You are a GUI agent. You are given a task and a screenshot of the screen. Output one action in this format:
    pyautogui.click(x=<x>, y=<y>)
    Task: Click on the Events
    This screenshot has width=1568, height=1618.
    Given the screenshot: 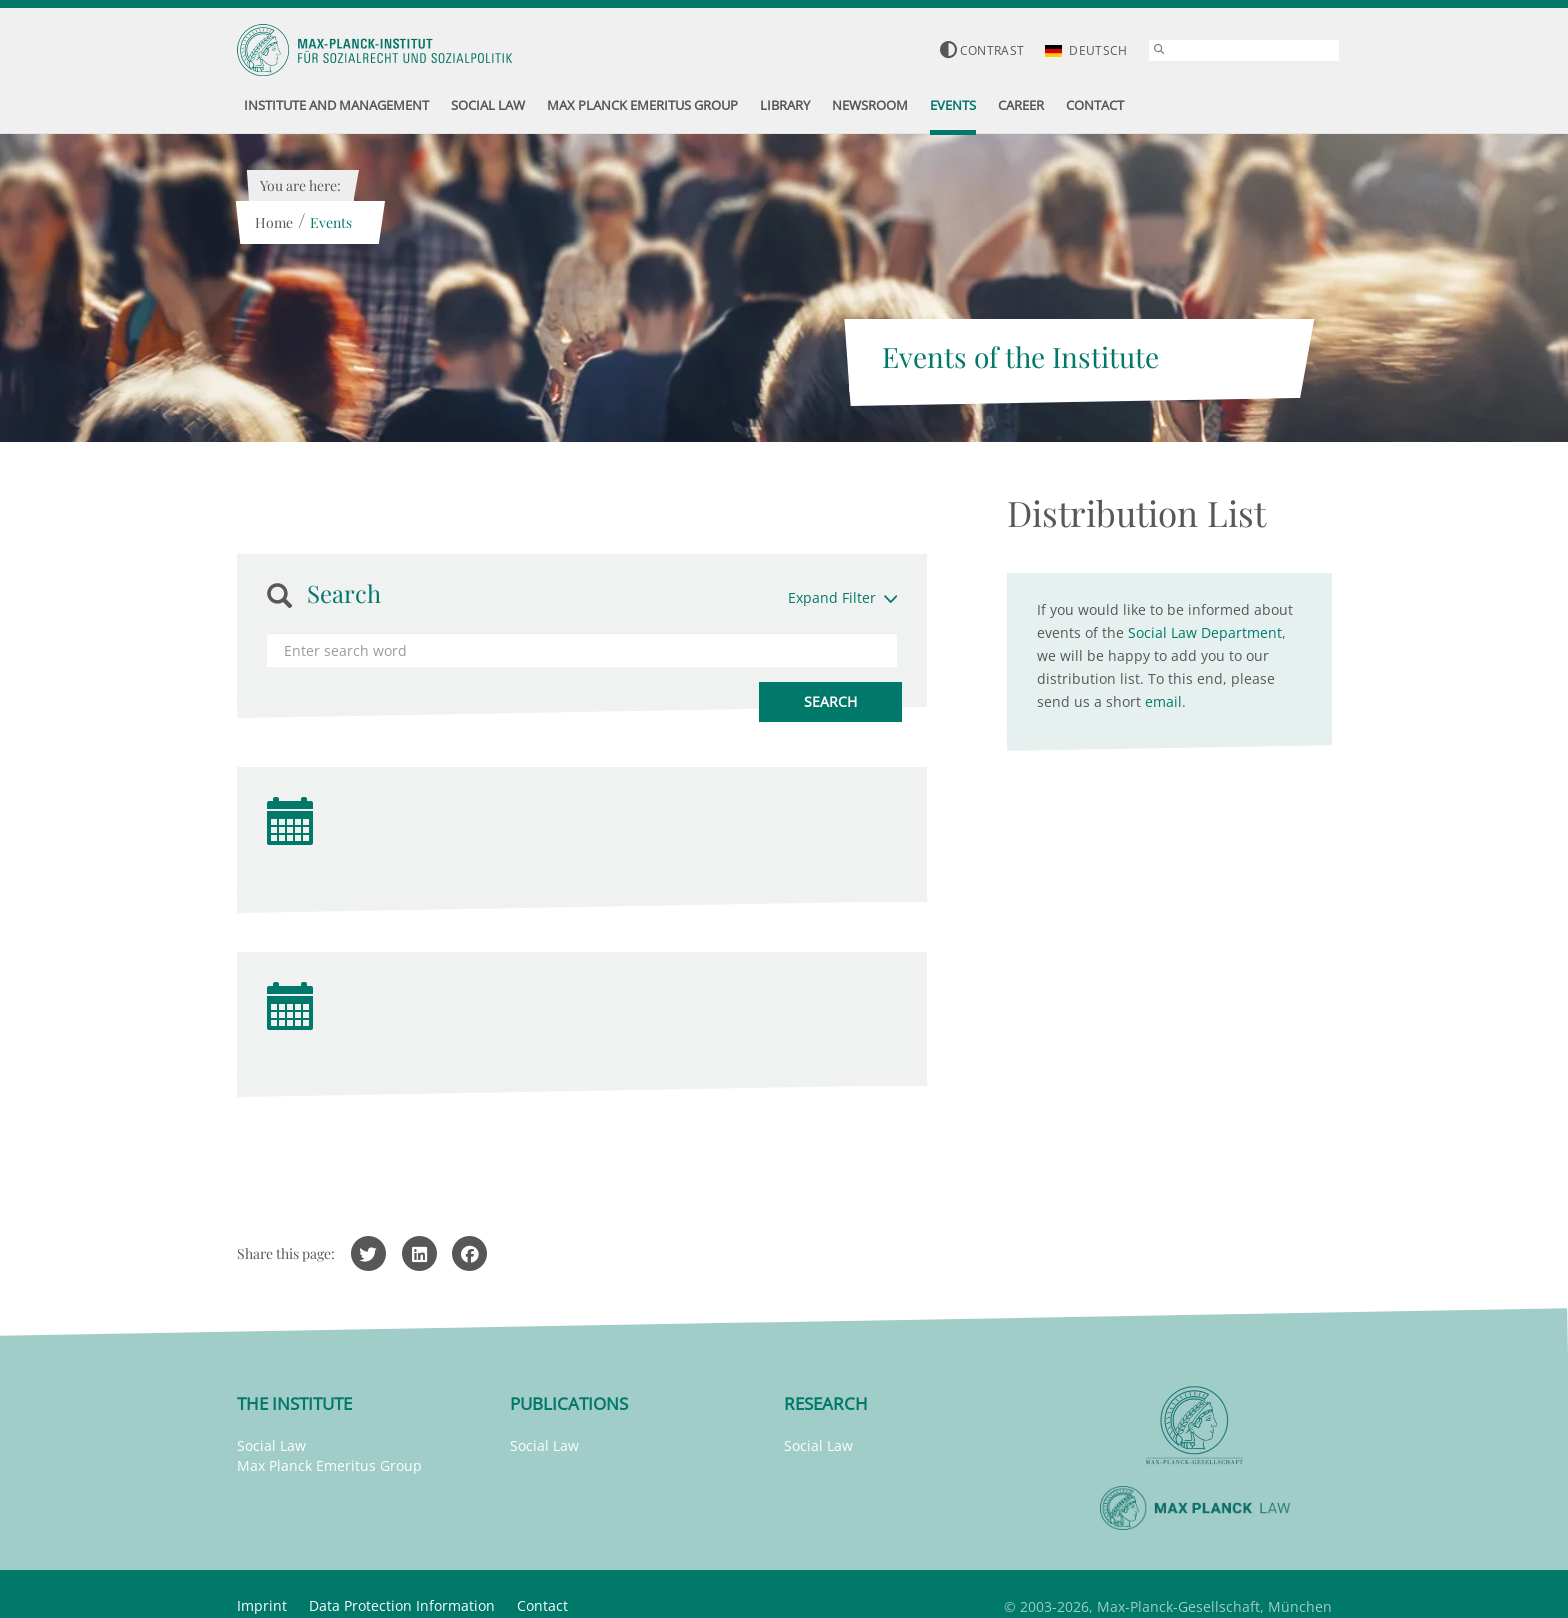 What is the action you would take?
    pyautogui.click(x=331, y=222)
    